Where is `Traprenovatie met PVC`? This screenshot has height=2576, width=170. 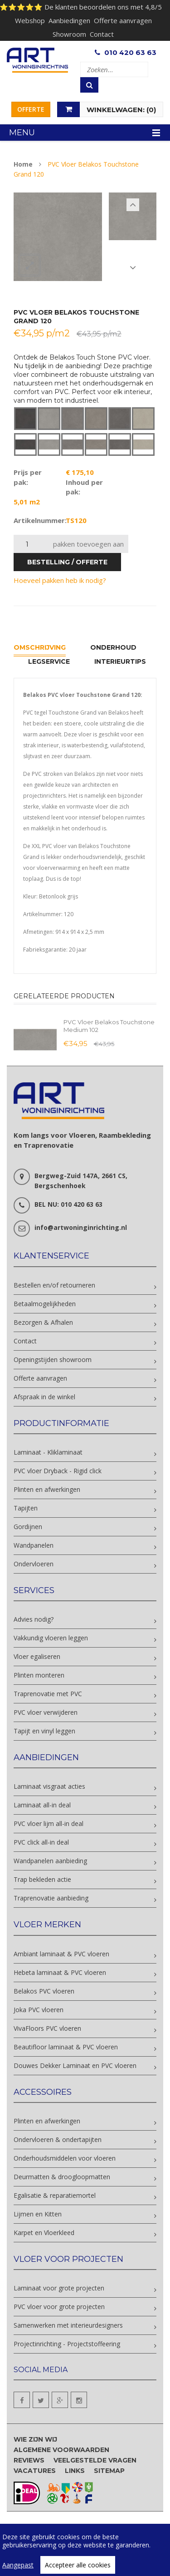 Traprenovatie met PVC is located at coordinates (48, 1693).